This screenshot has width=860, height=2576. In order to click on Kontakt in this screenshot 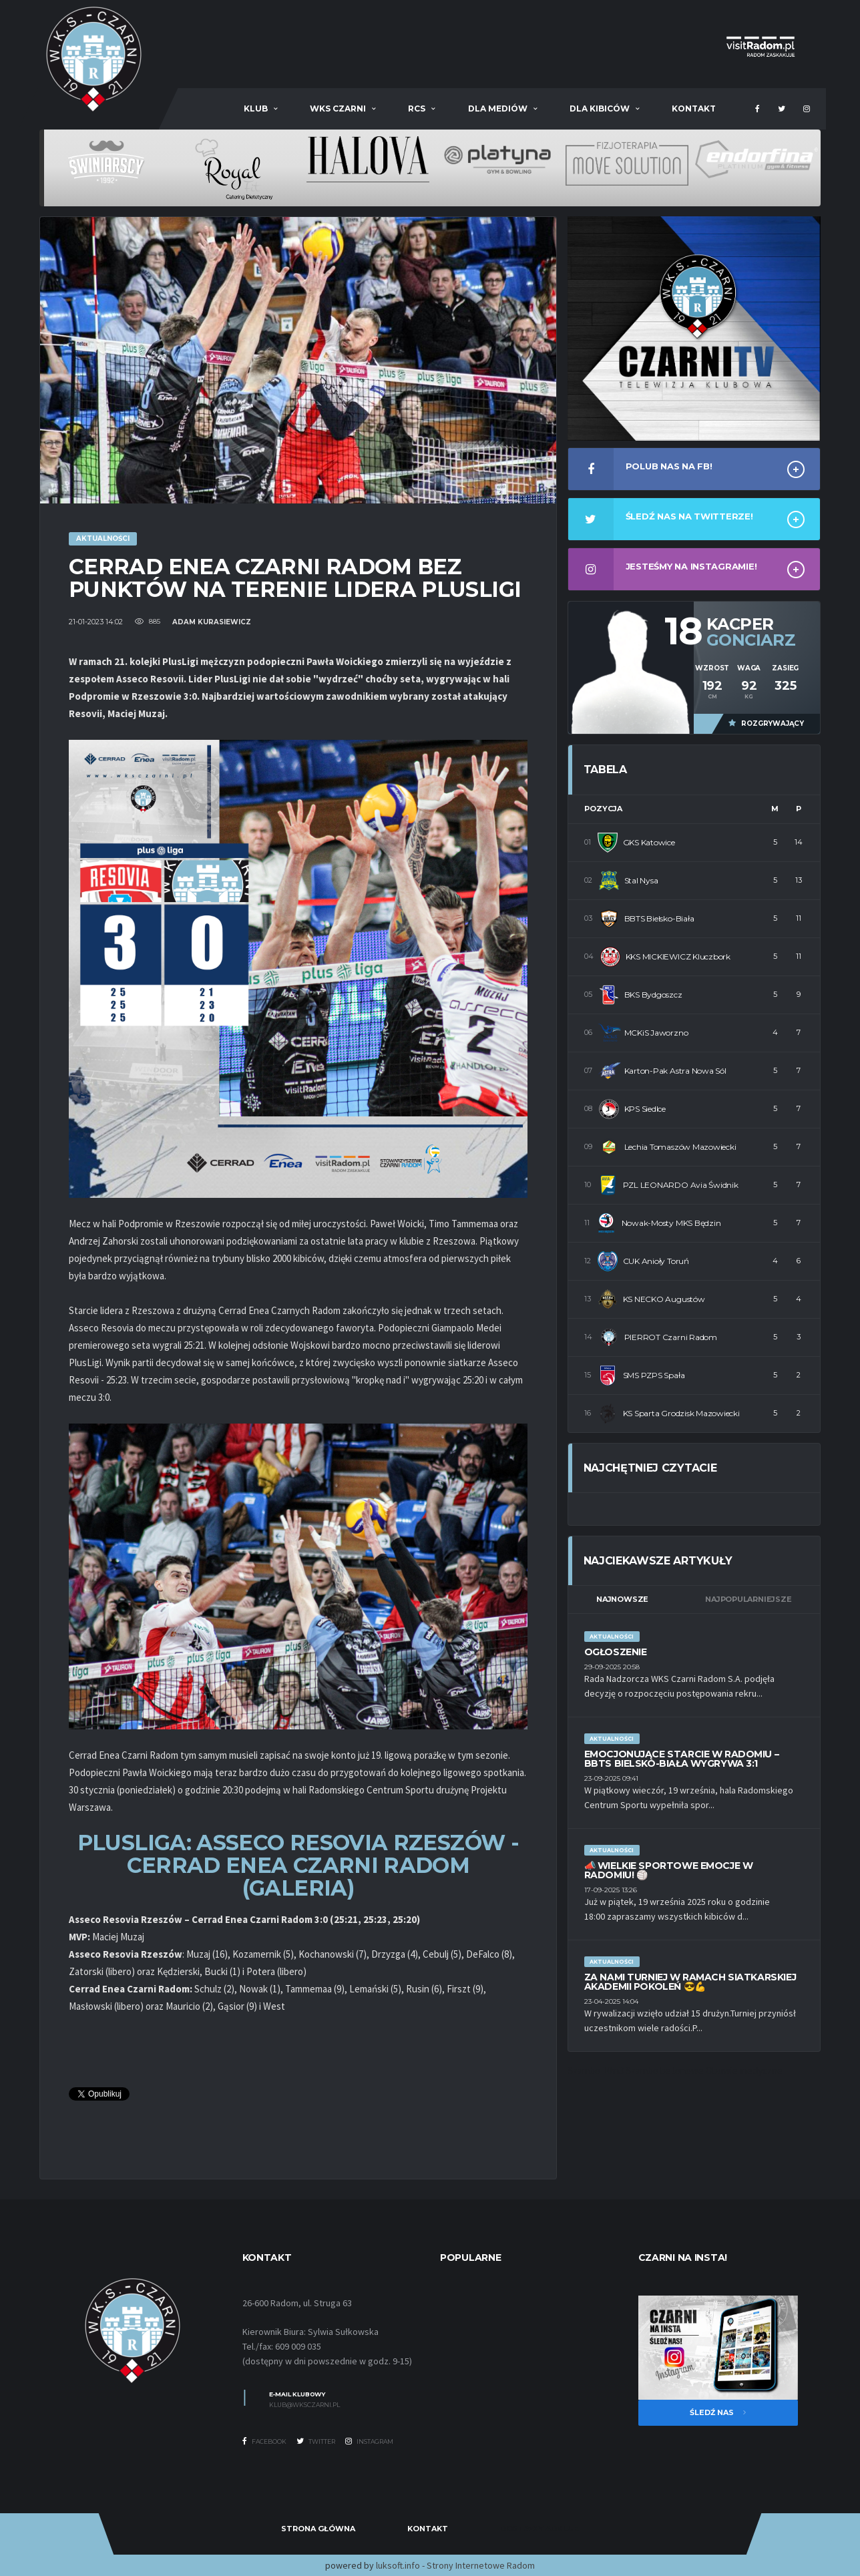, I will do `click(694, 108)`.